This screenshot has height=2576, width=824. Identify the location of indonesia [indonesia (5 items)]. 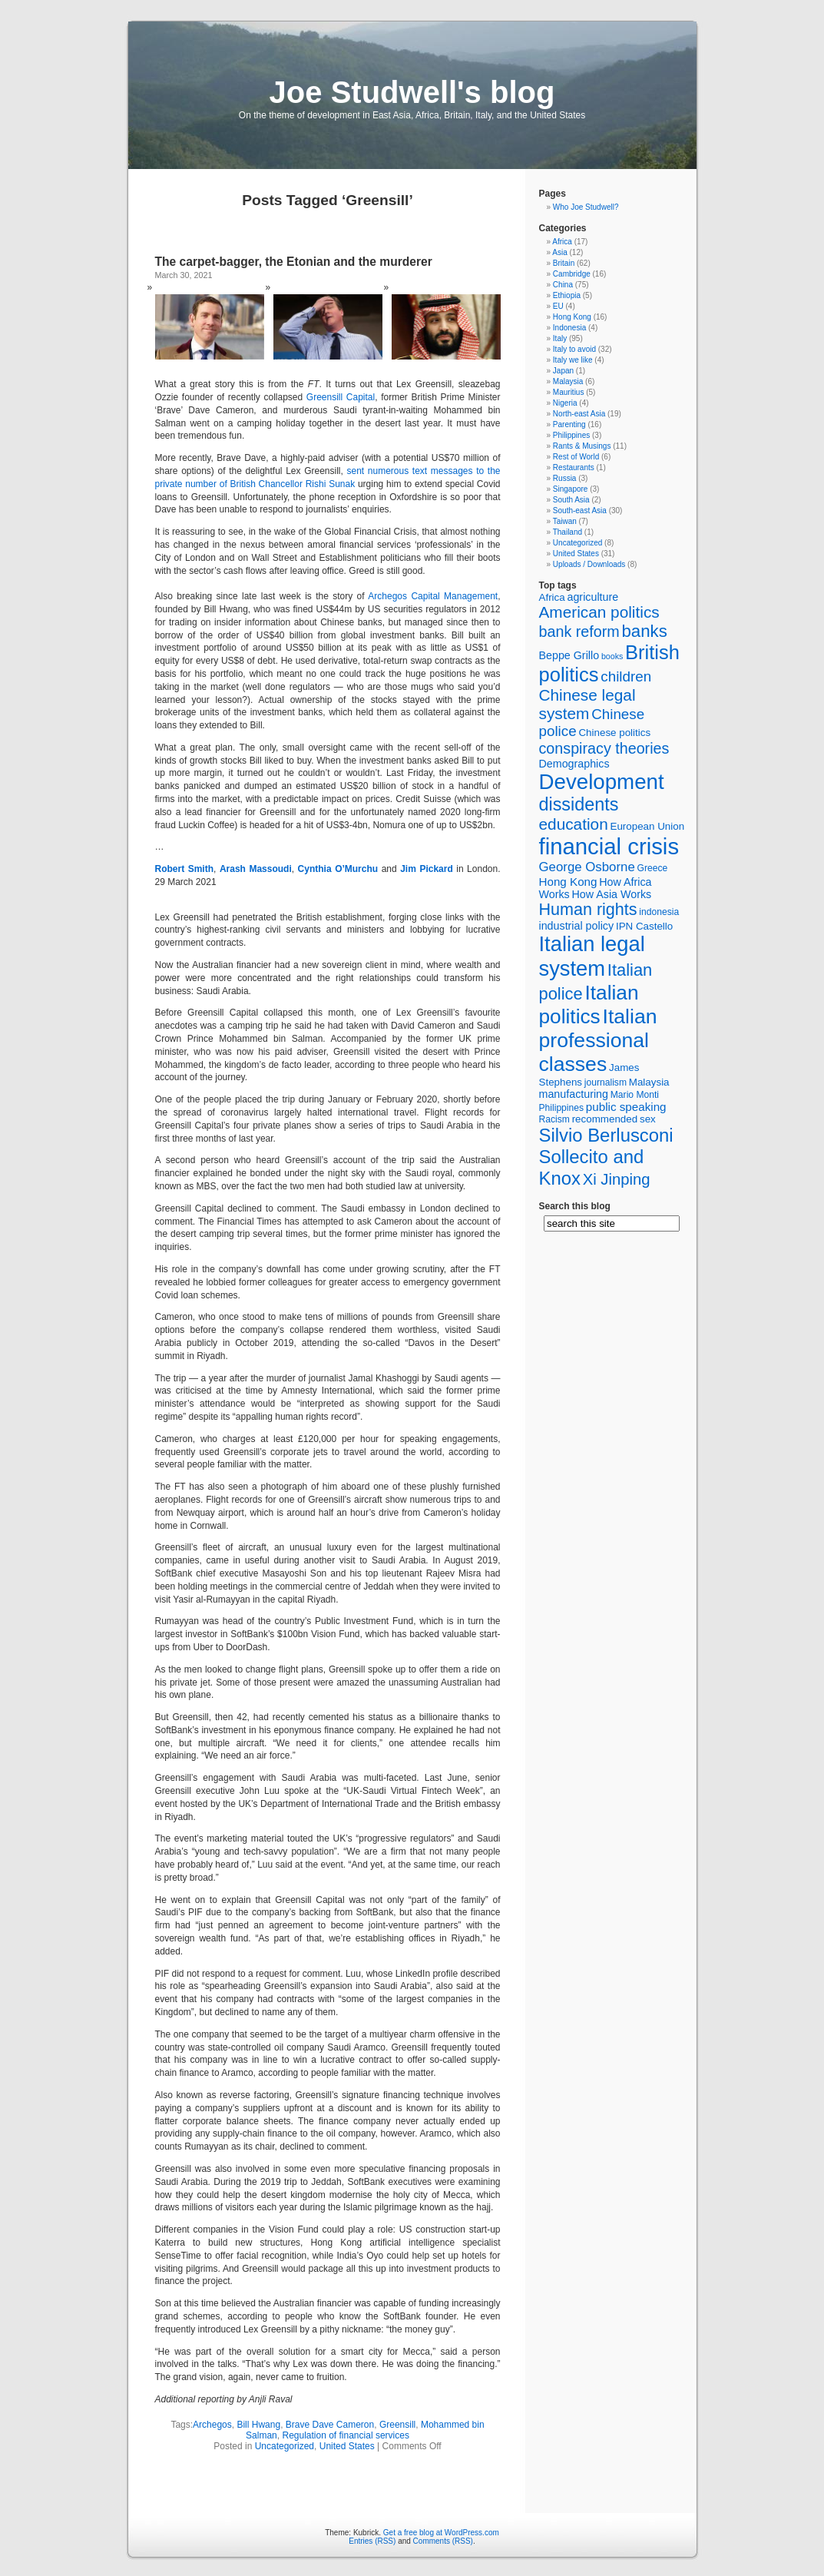
(659, 912).